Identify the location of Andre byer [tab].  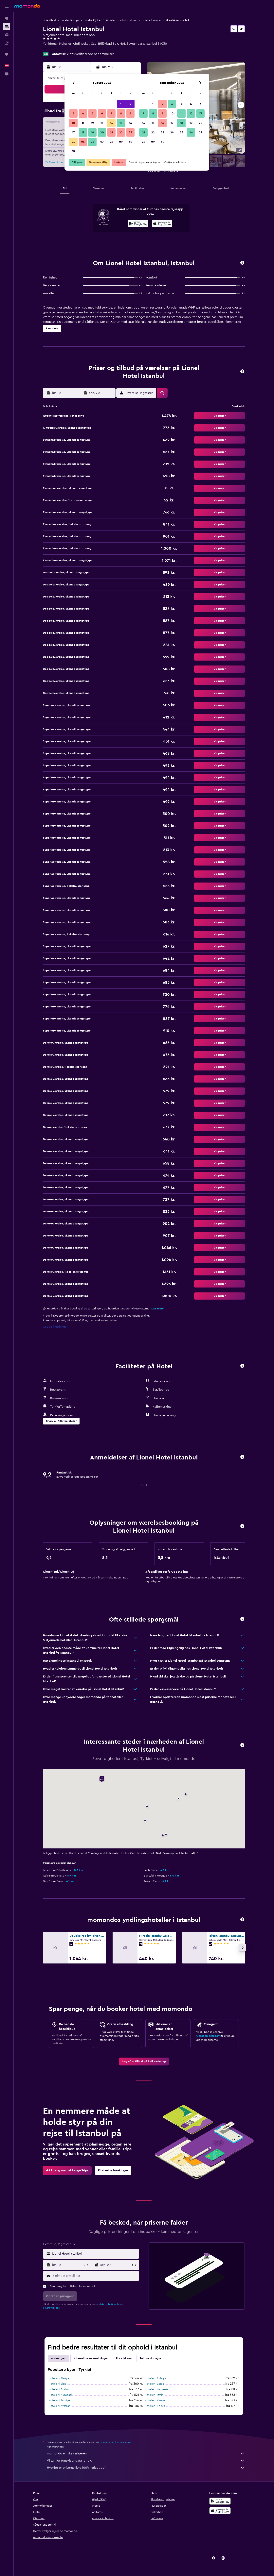
(58, 2358).